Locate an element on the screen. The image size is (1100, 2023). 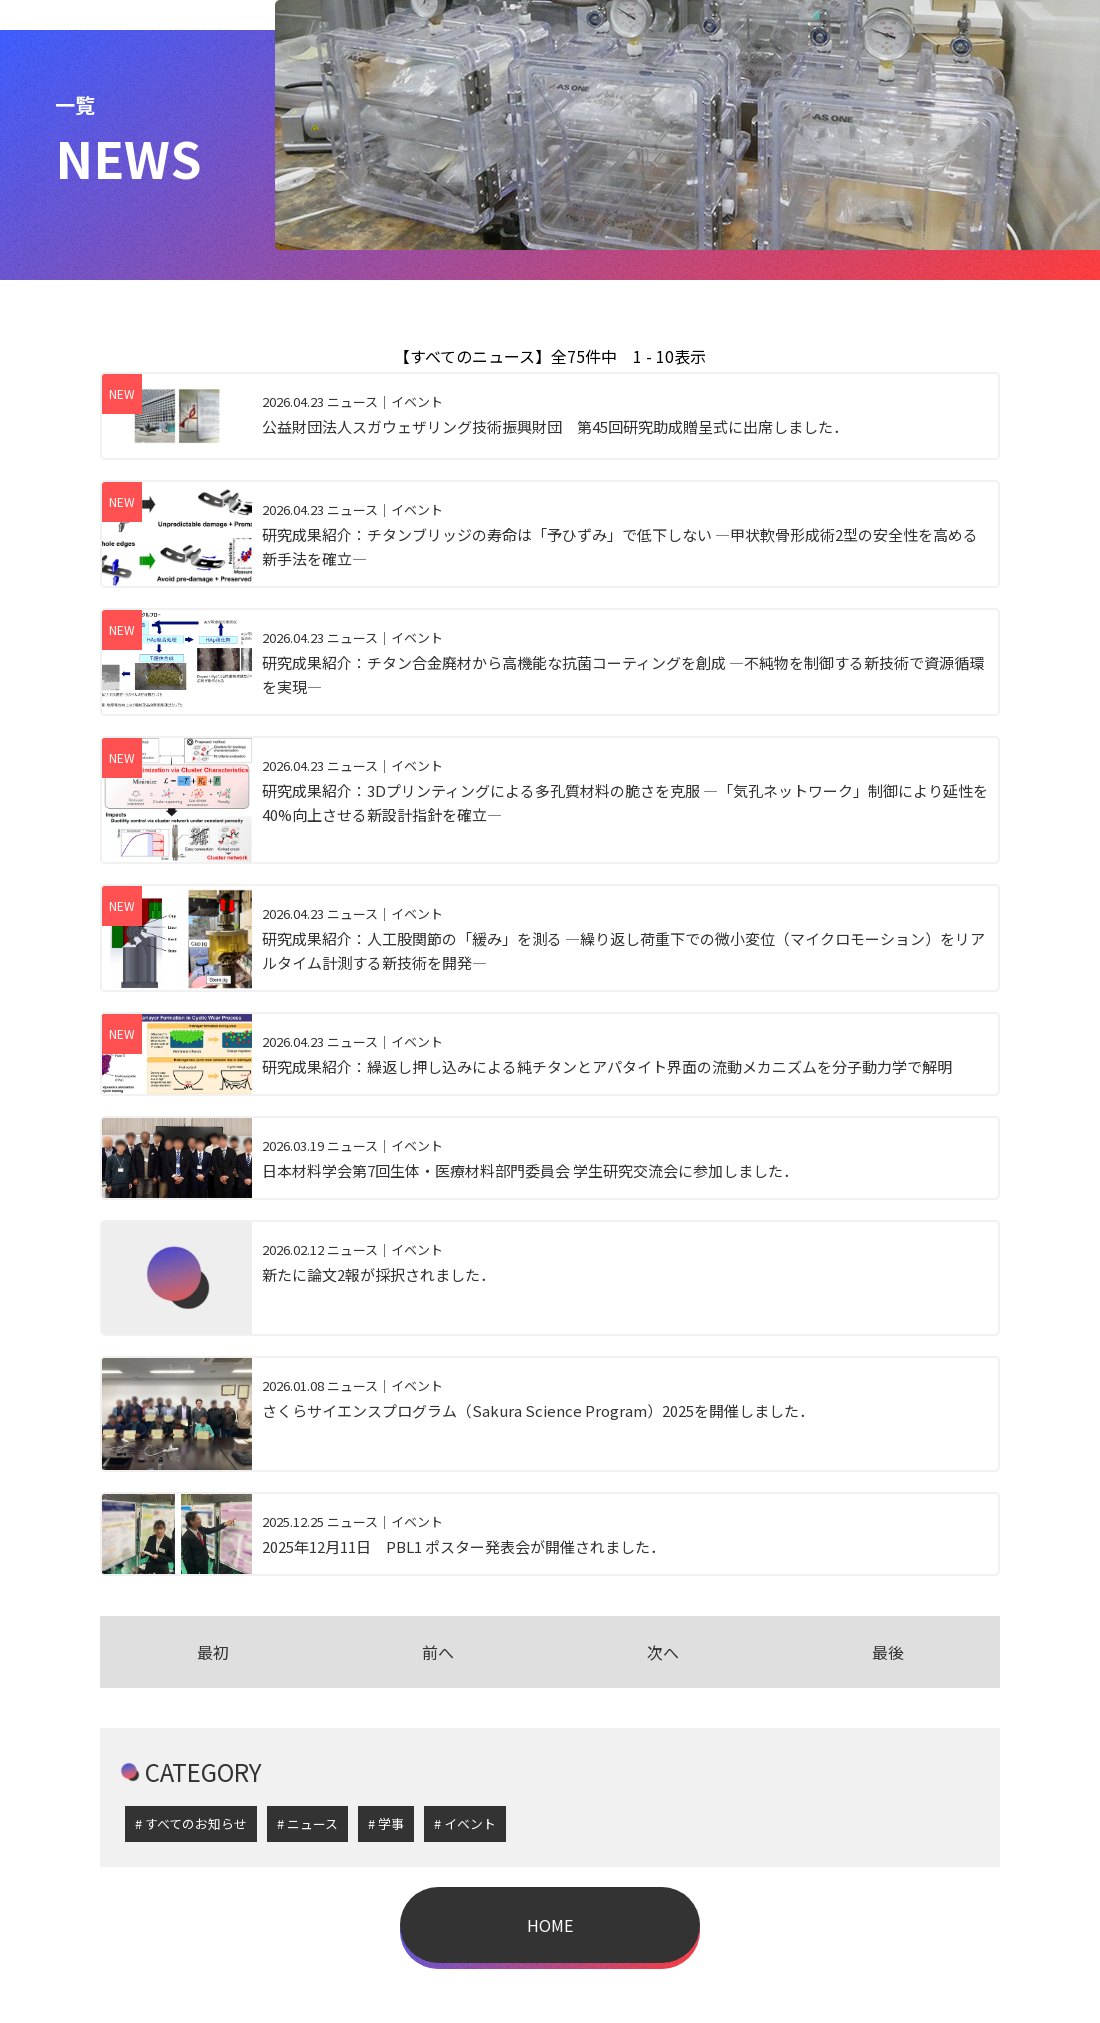
前へ is located at coordinates (438, 1652).